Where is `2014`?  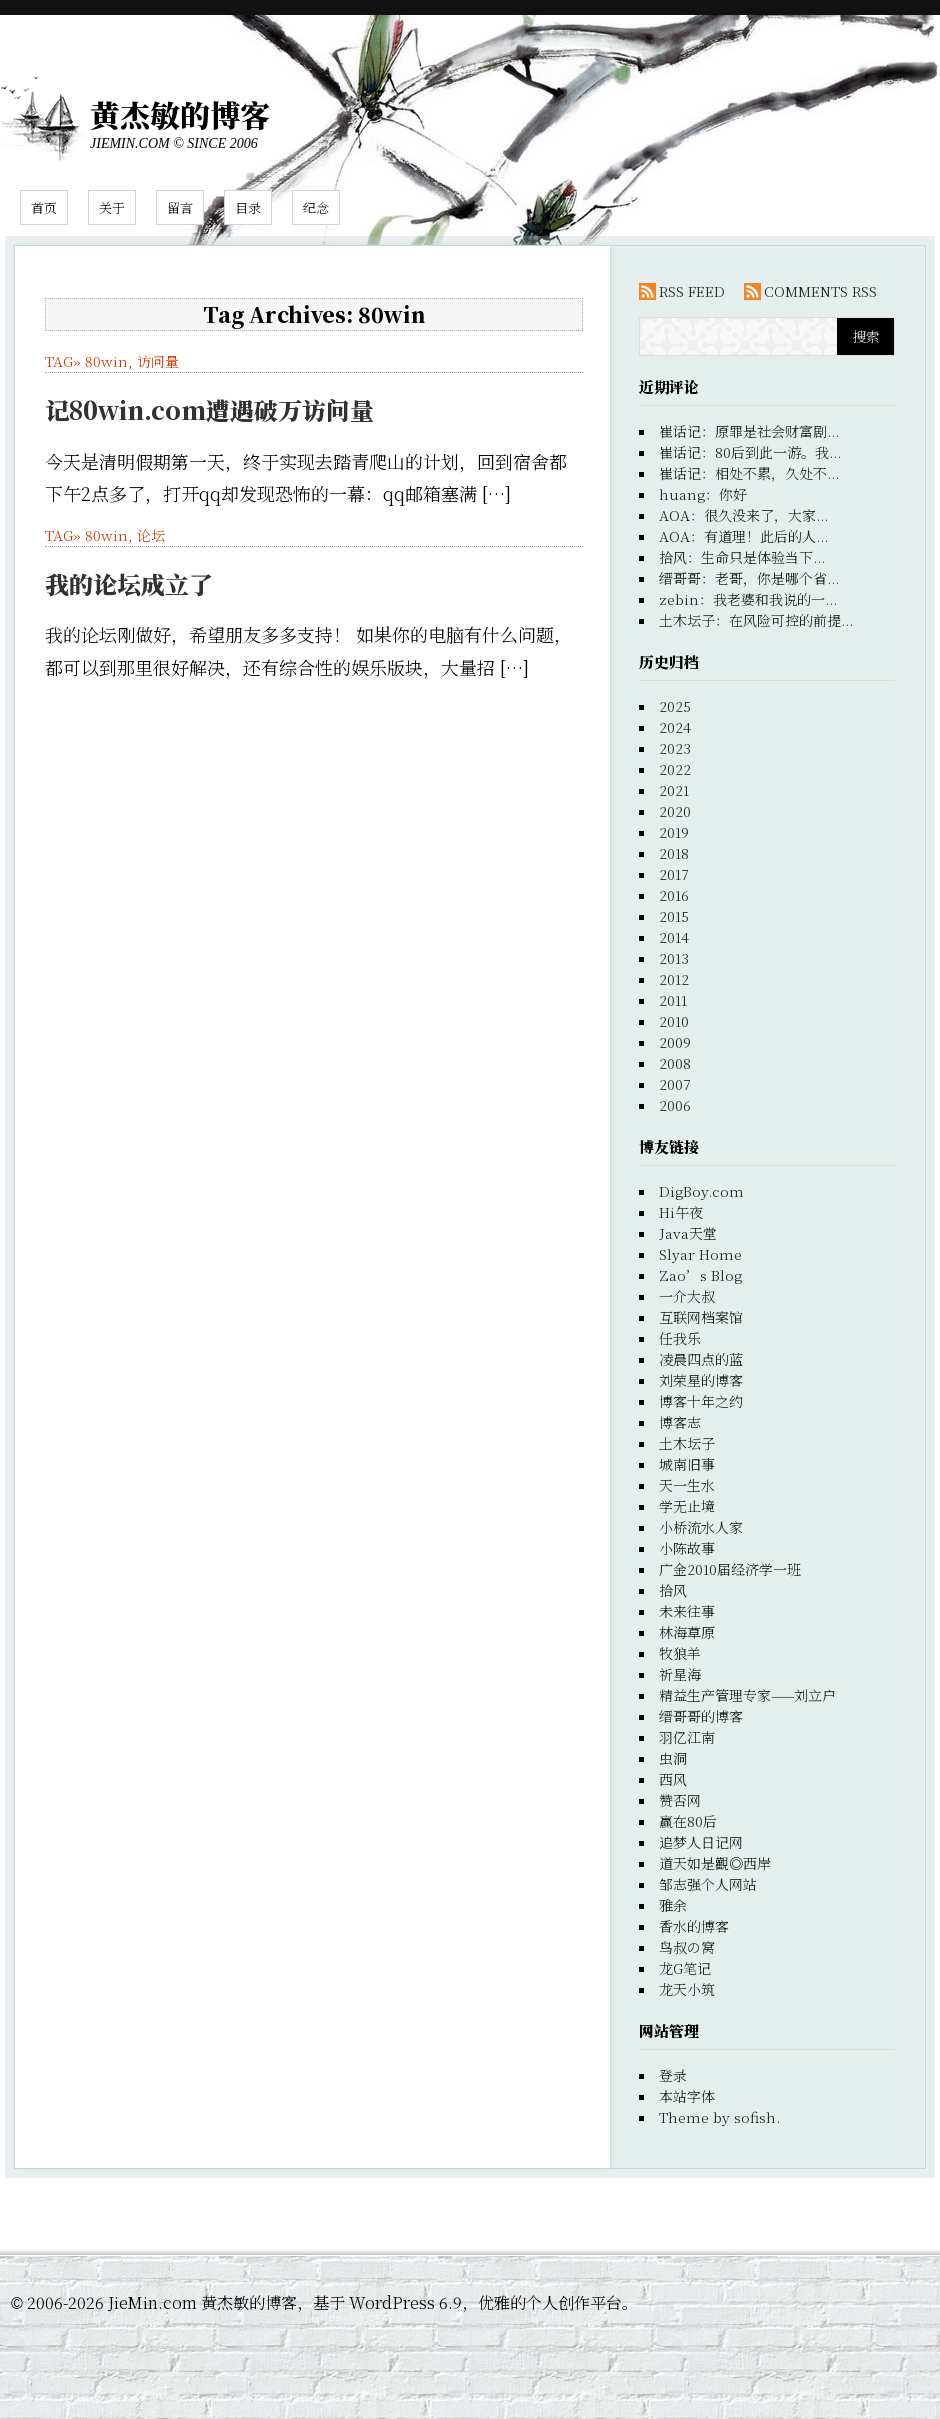 2014 is located at coordinates (674, 937).